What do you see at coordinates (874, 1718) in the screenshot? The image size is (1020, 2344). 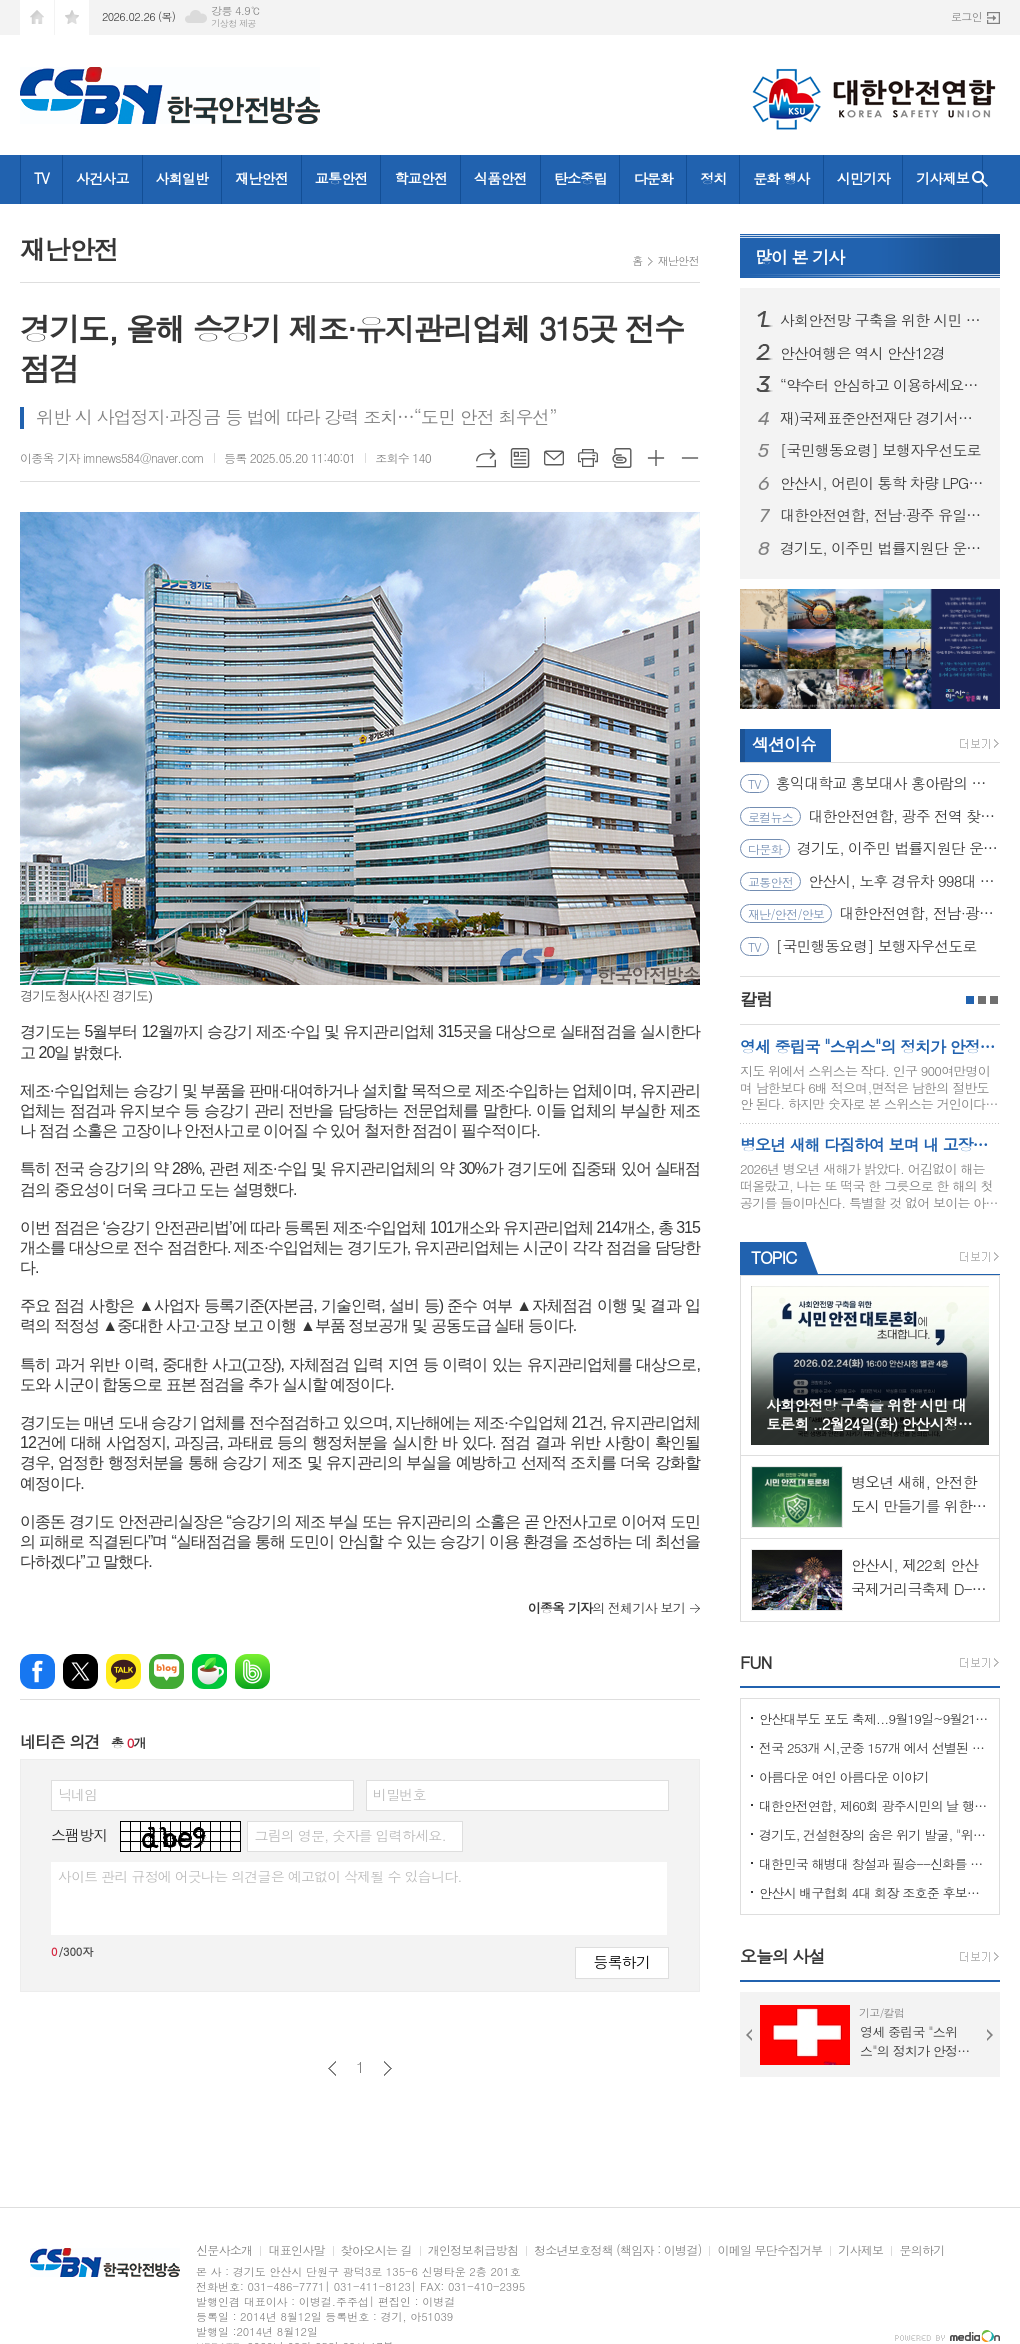 I see `안산대부도 포도 축제...9월19일~9월21일 (3일간)` at bounding box center [874, 1718].